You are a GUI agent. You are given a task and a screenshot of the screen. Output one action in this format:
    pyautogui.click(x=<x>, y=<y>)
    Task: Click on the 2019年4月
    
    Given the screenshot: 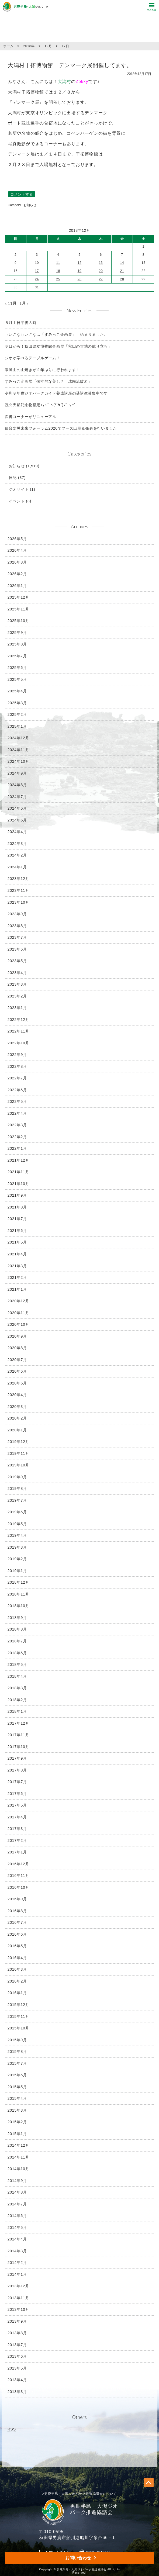 What is the action you would take?
    pyautogui.click(x=17, y=1535)
    